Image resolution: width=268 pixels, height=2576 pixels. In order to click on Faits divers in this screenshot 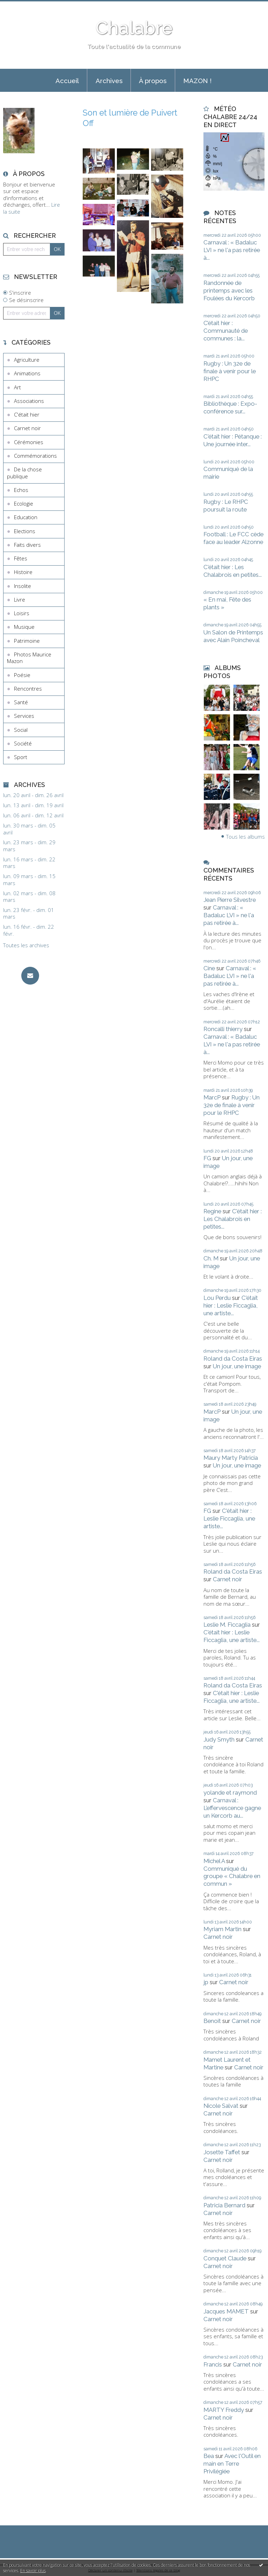, I will do `click(27, 544)`.